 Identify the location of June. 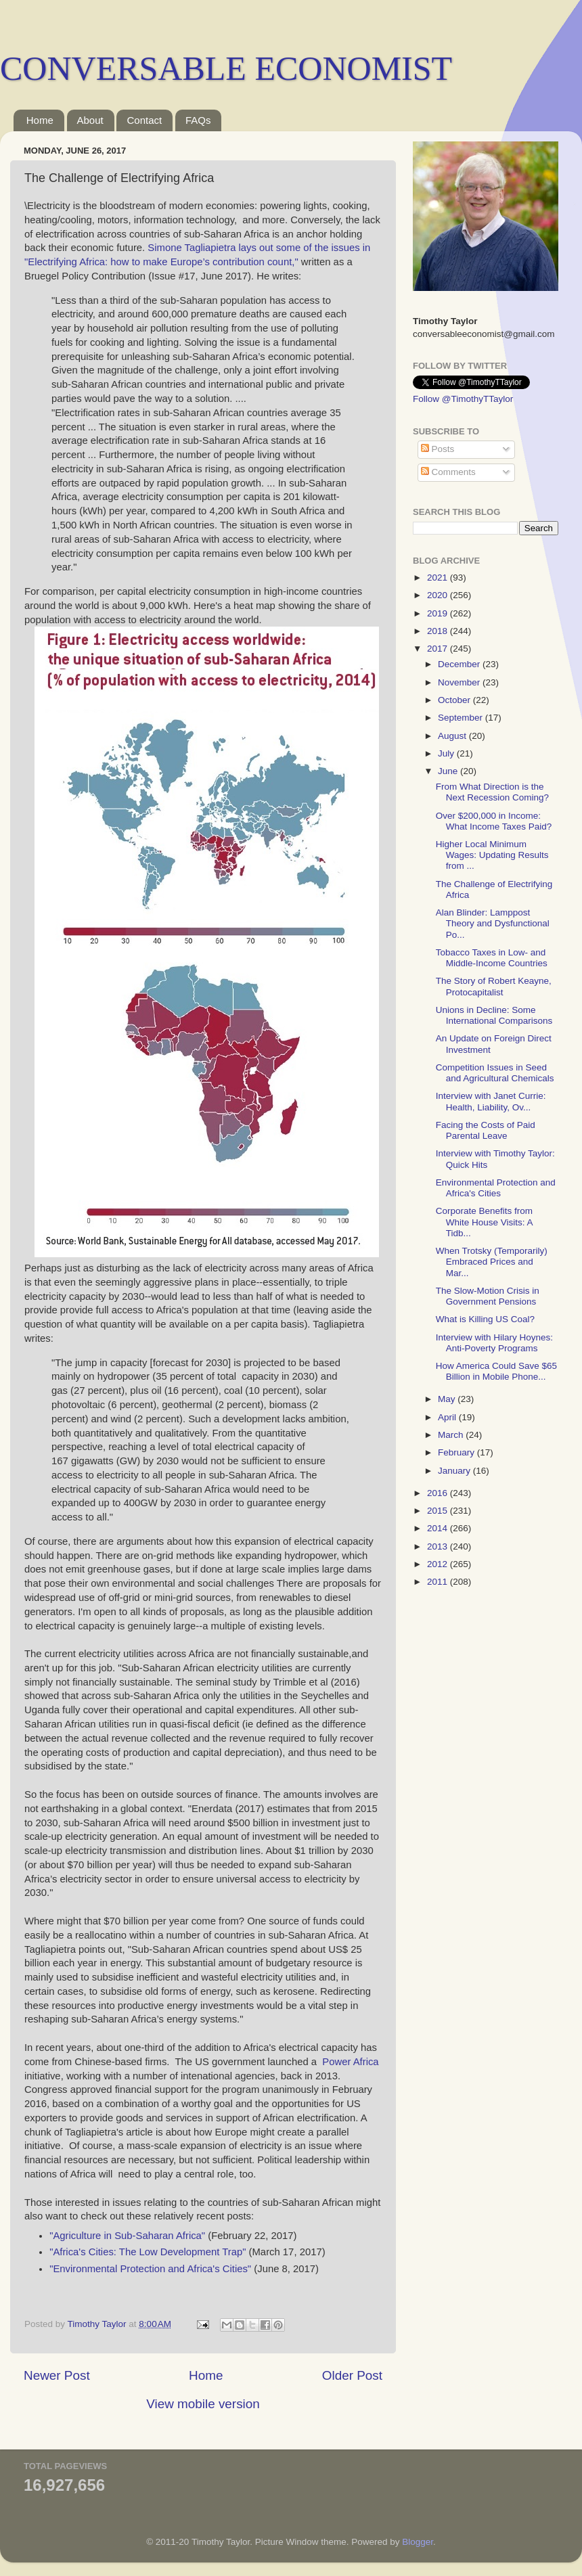
(449, 771).